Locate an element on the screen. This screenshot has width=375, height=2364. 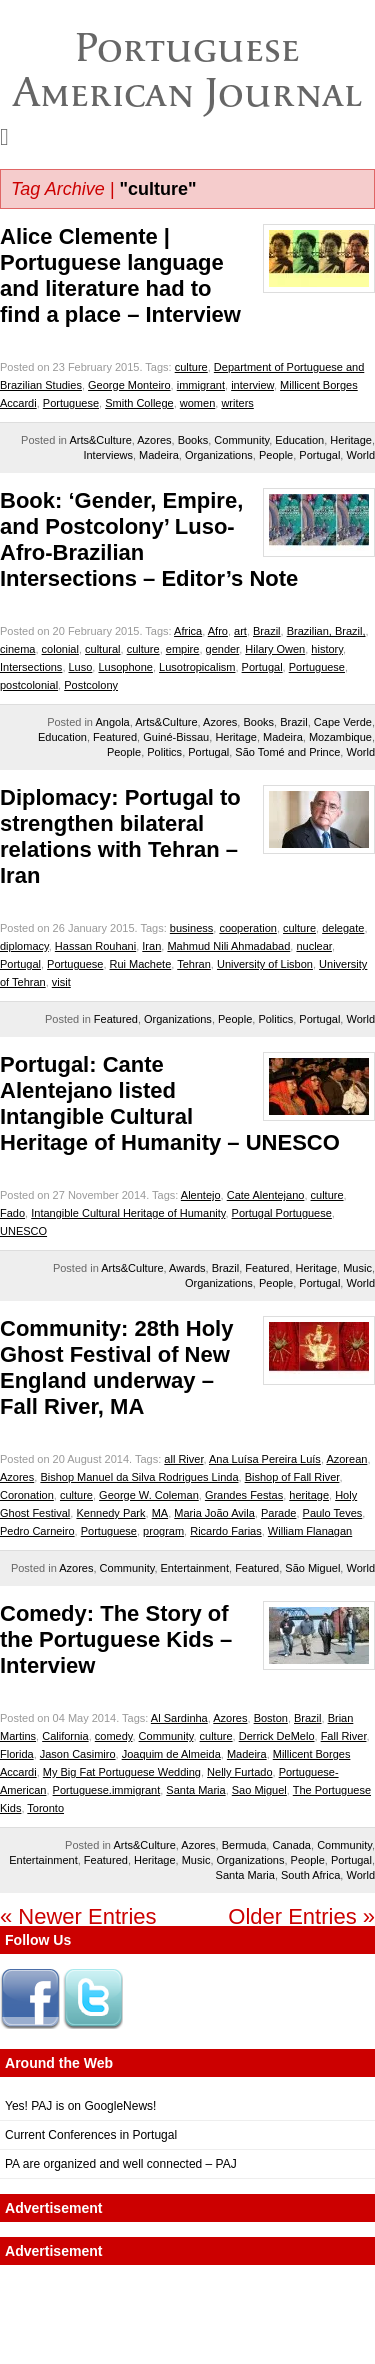
Afro is located at coordinates (218, 631).